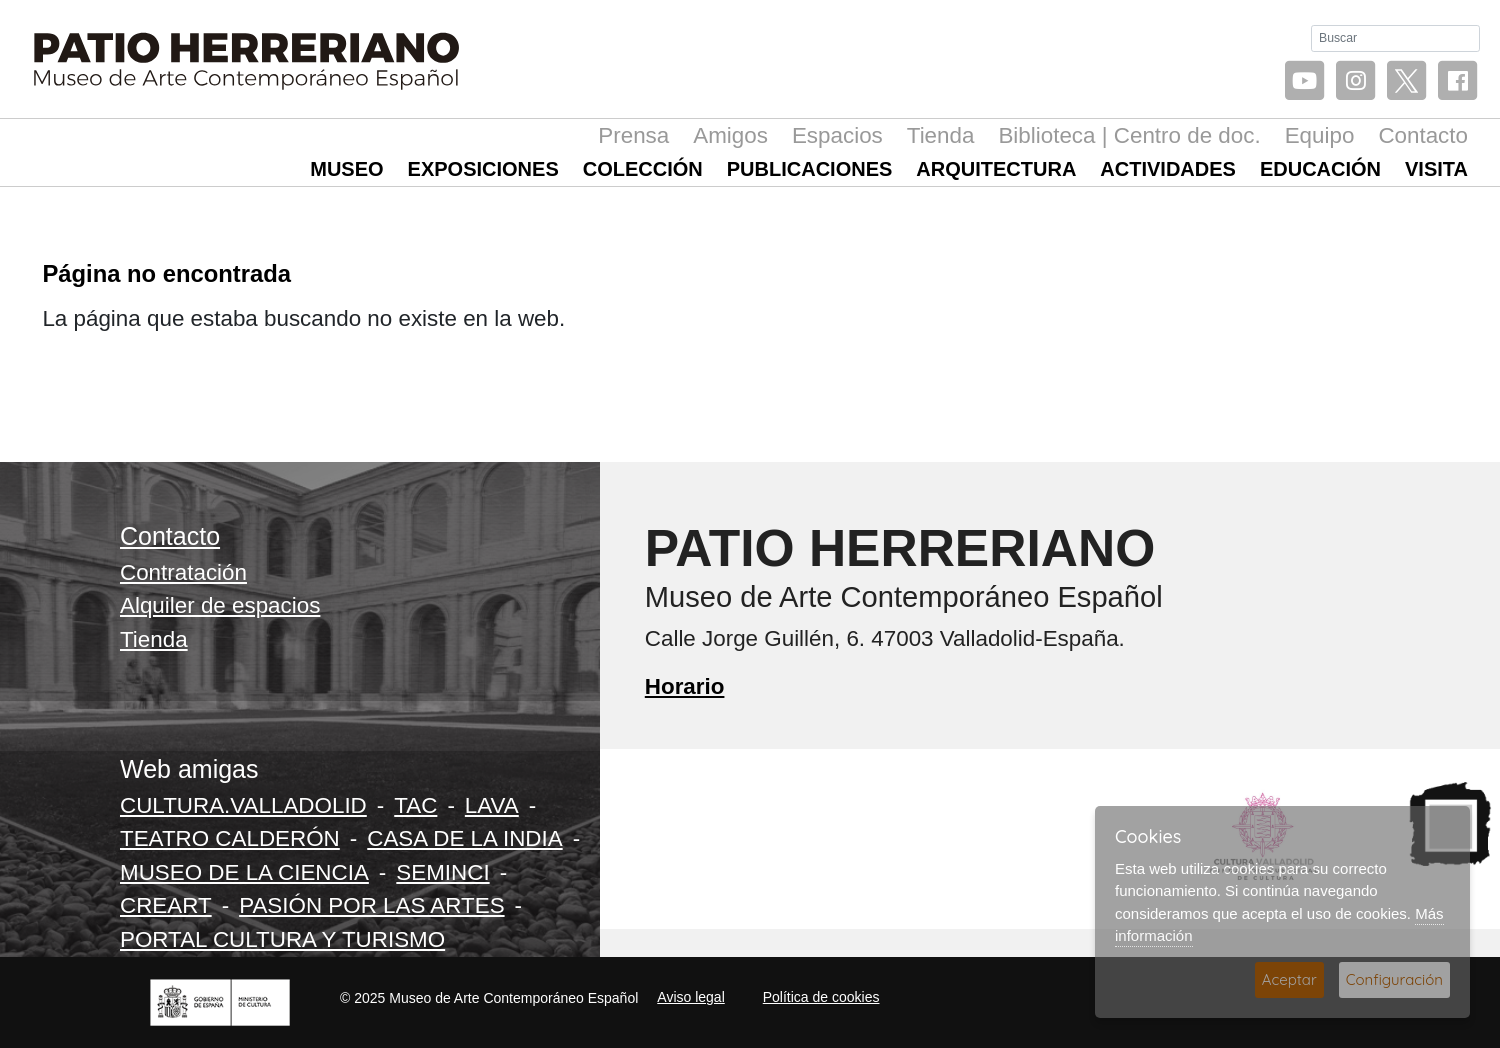  I want to click on Horario, so click(685, 686).